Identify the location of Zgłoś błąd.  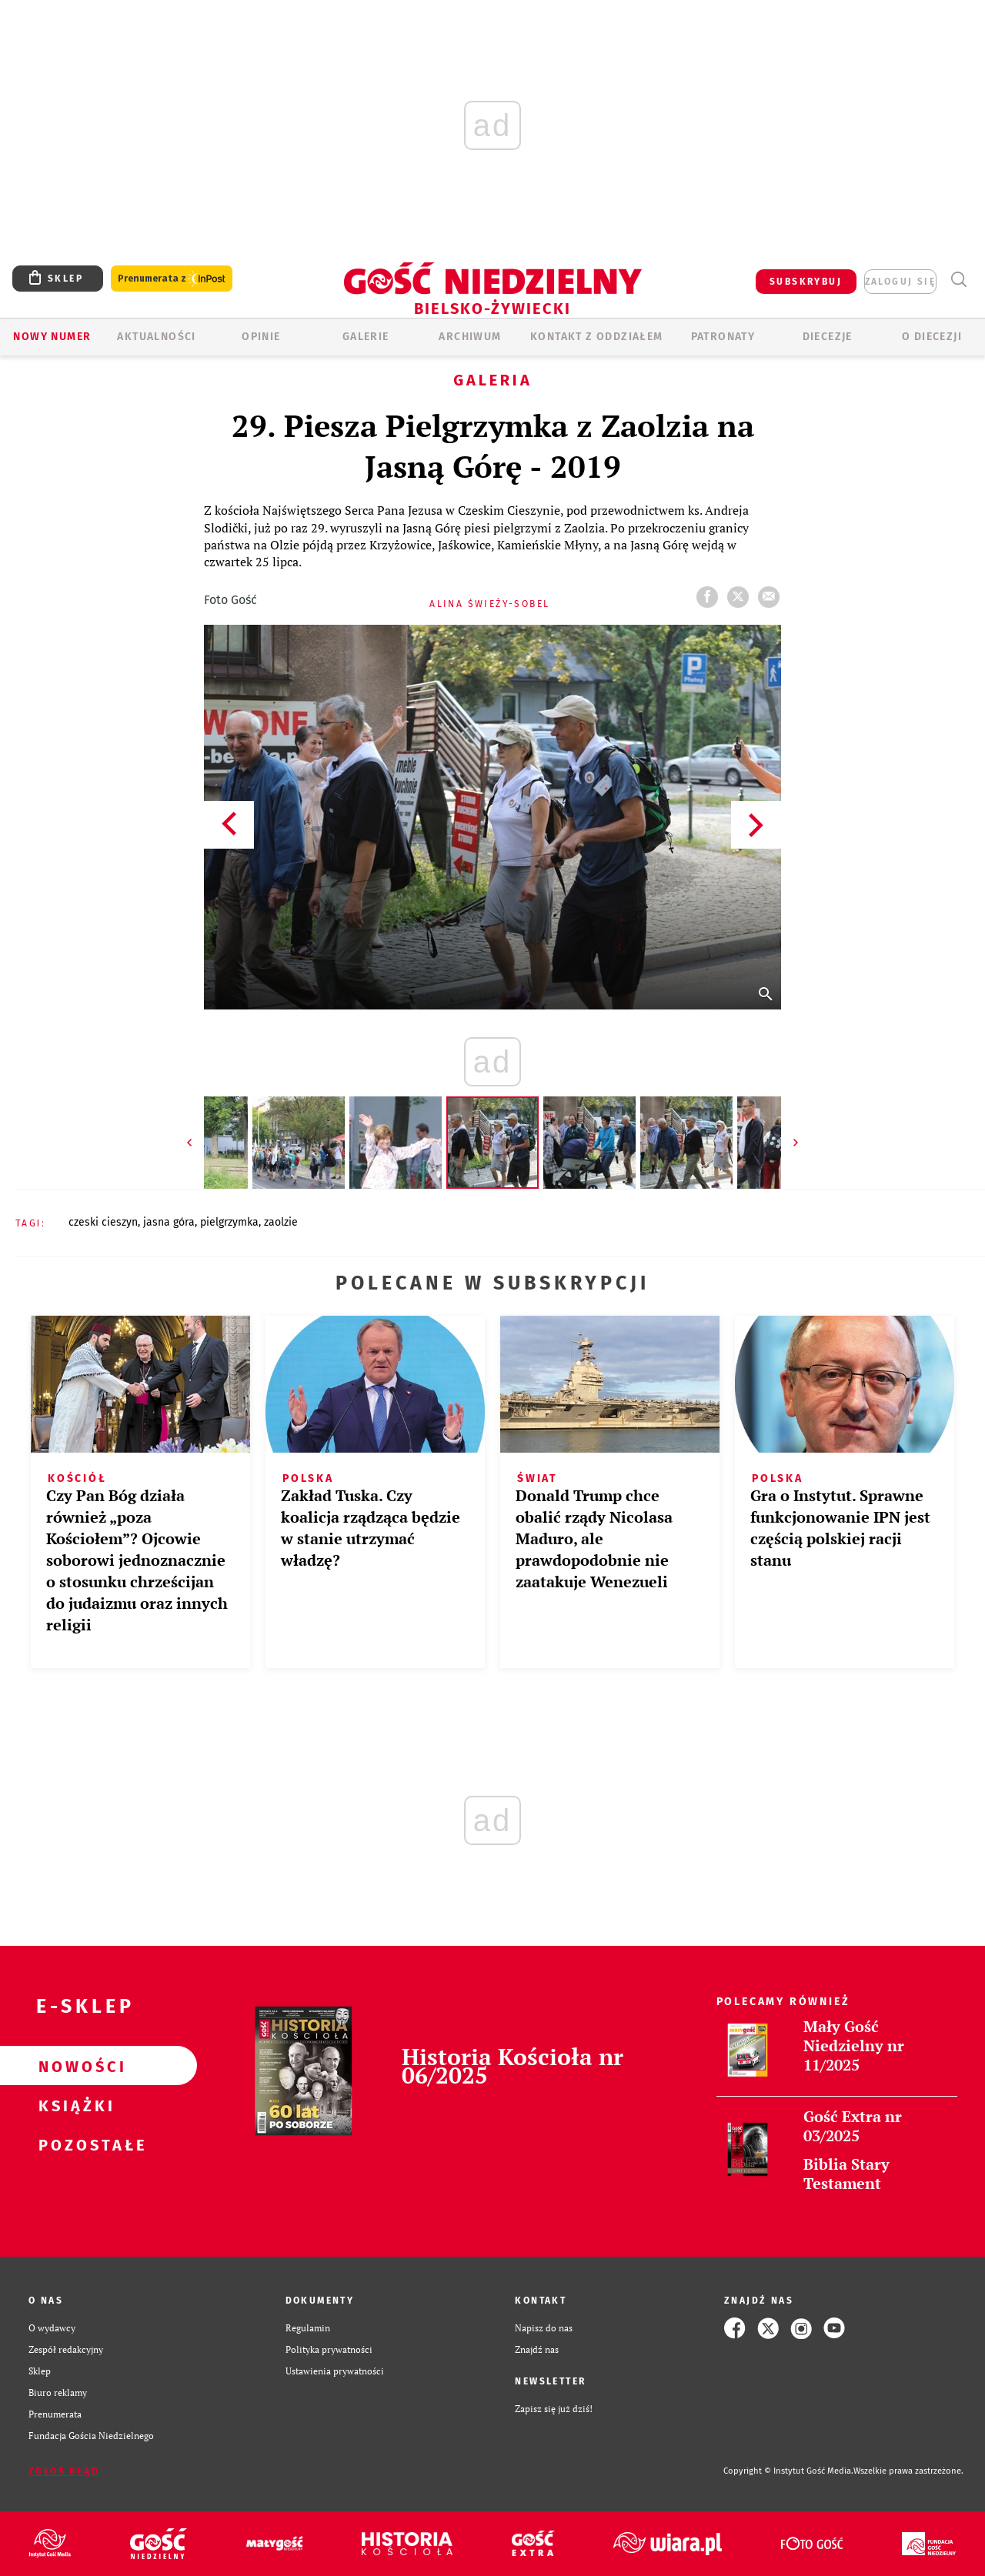
(63, 2471).